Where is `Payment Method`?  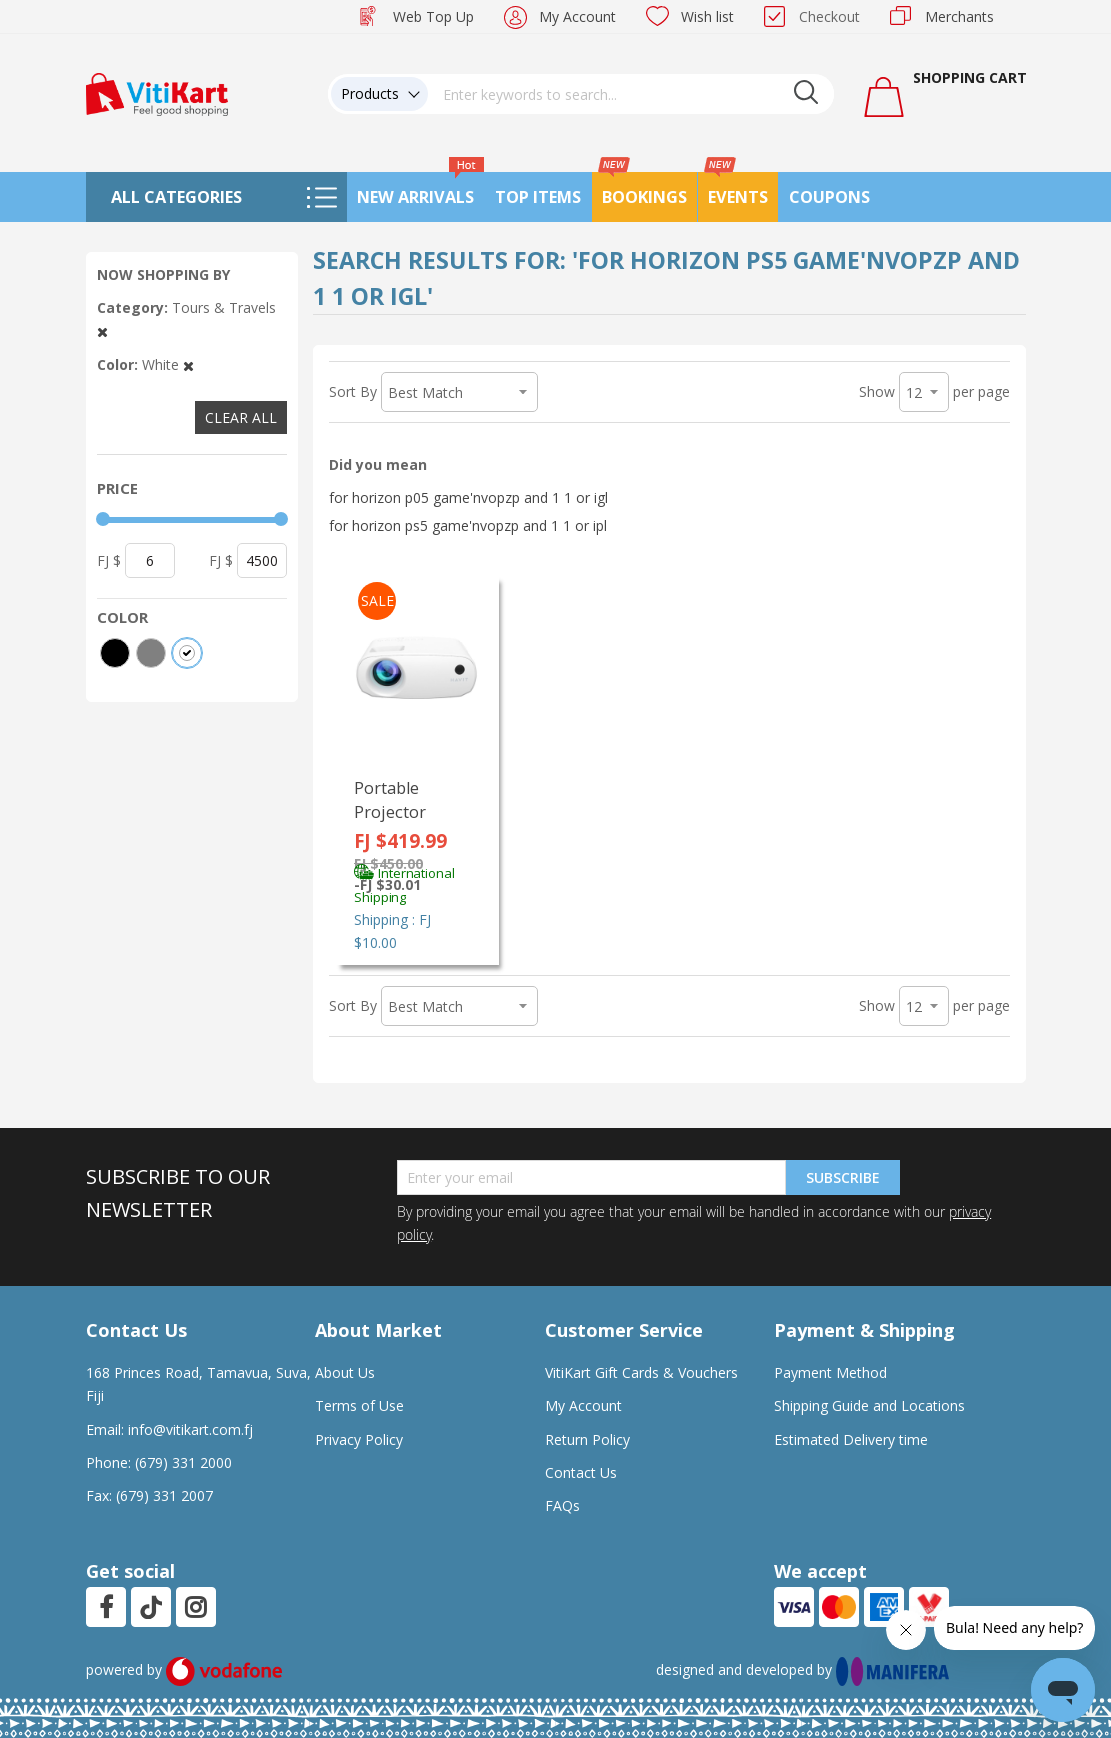 Payment Method is located at coordinates (830, 1372).